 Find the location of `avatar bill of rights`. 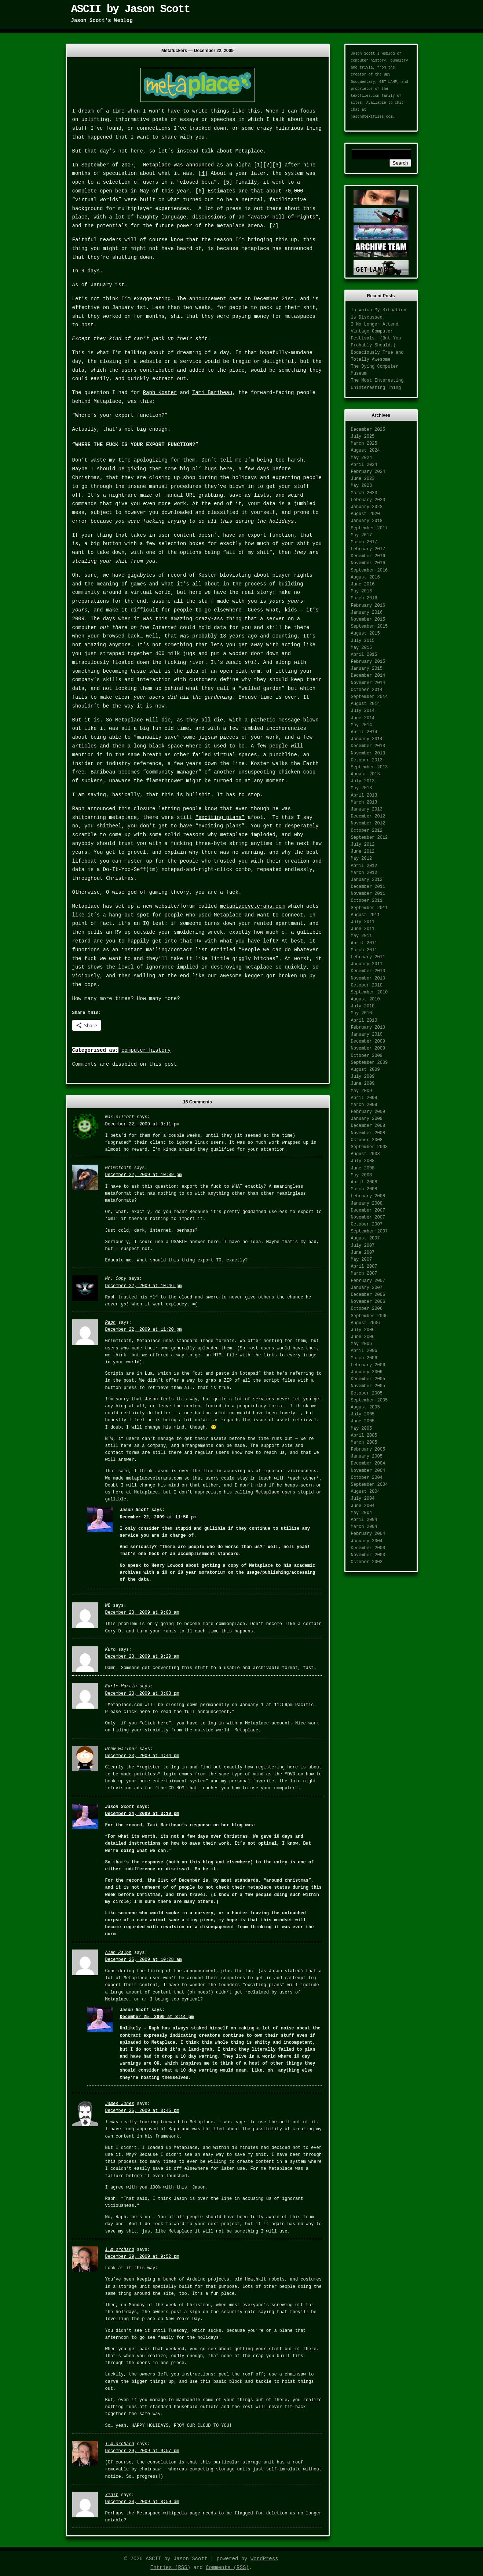

avatar bill of rights is located at coordinates (283, 217).